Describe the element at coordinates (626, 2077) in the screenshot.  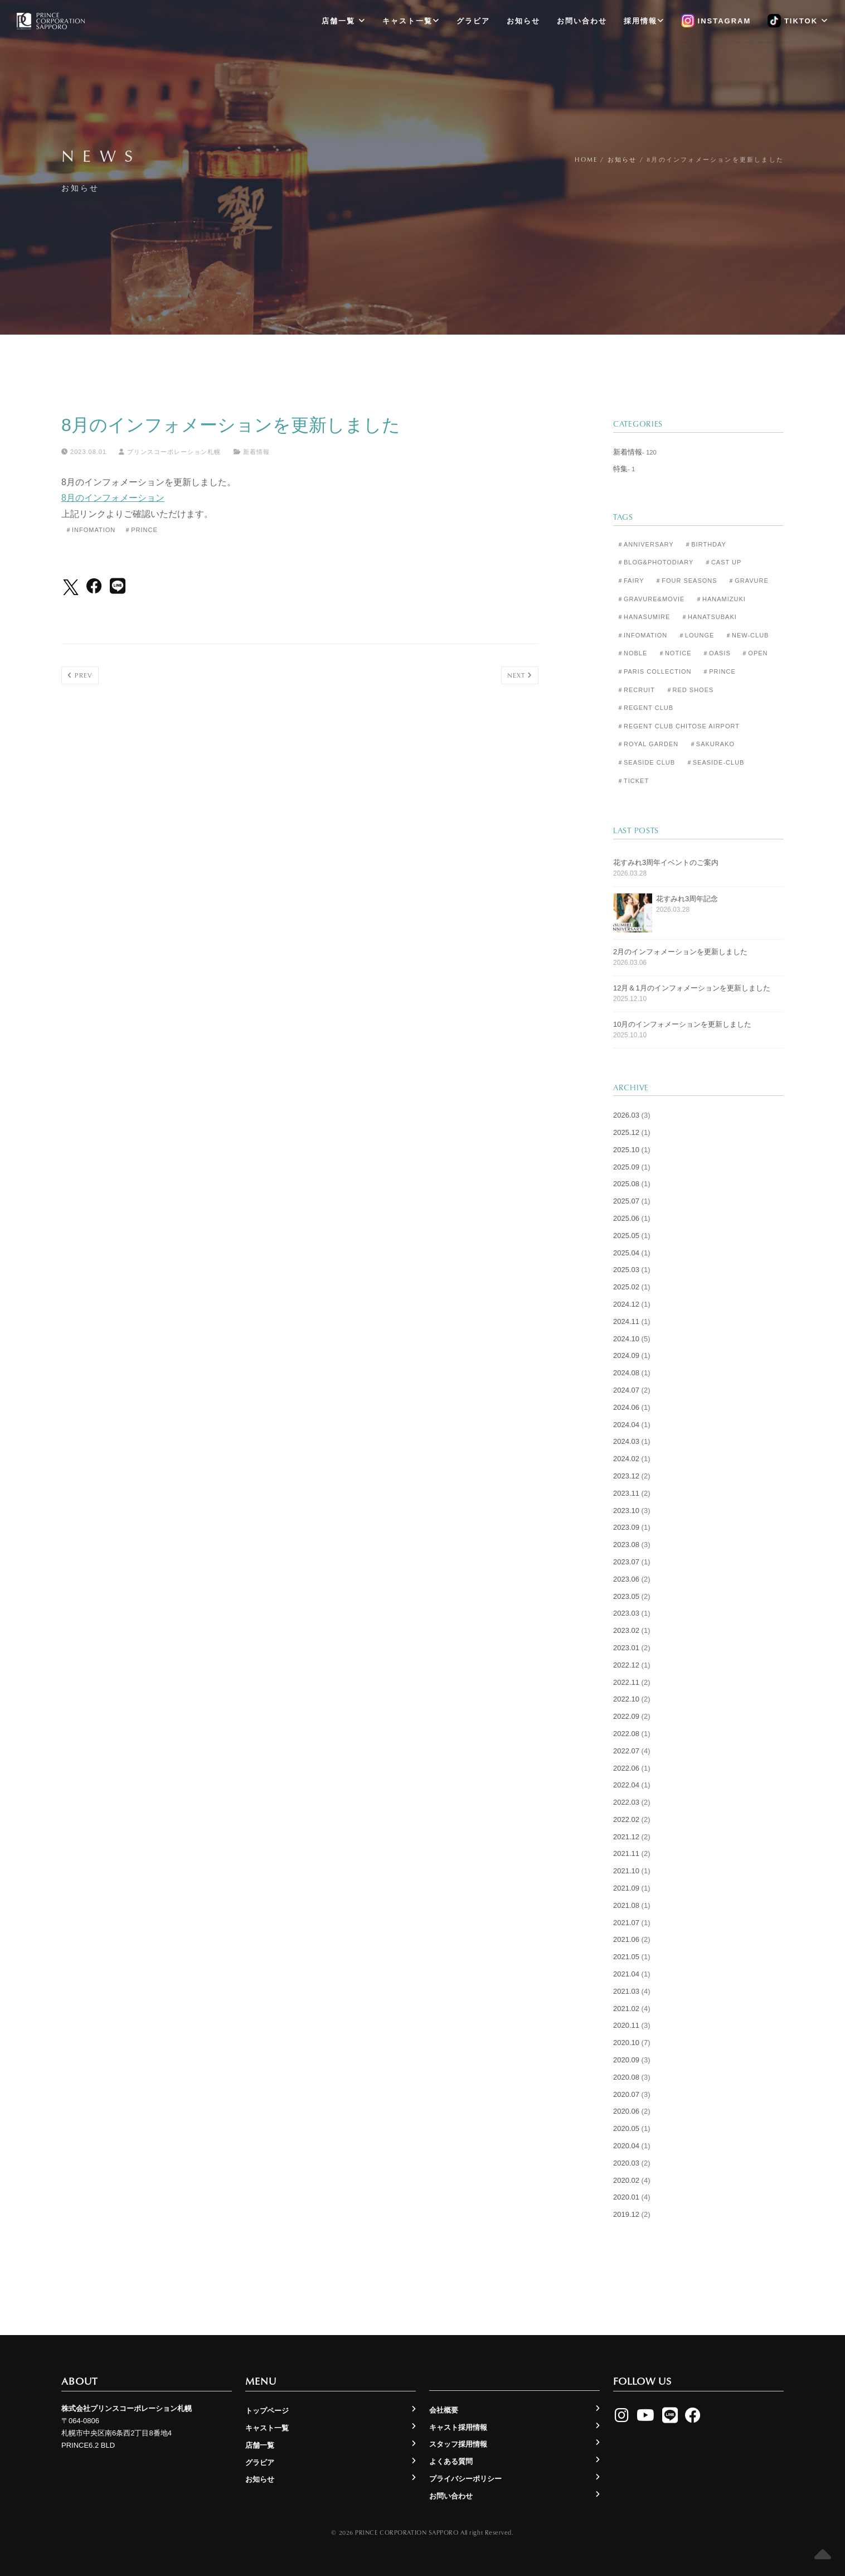
I see `2020.08` at that location.